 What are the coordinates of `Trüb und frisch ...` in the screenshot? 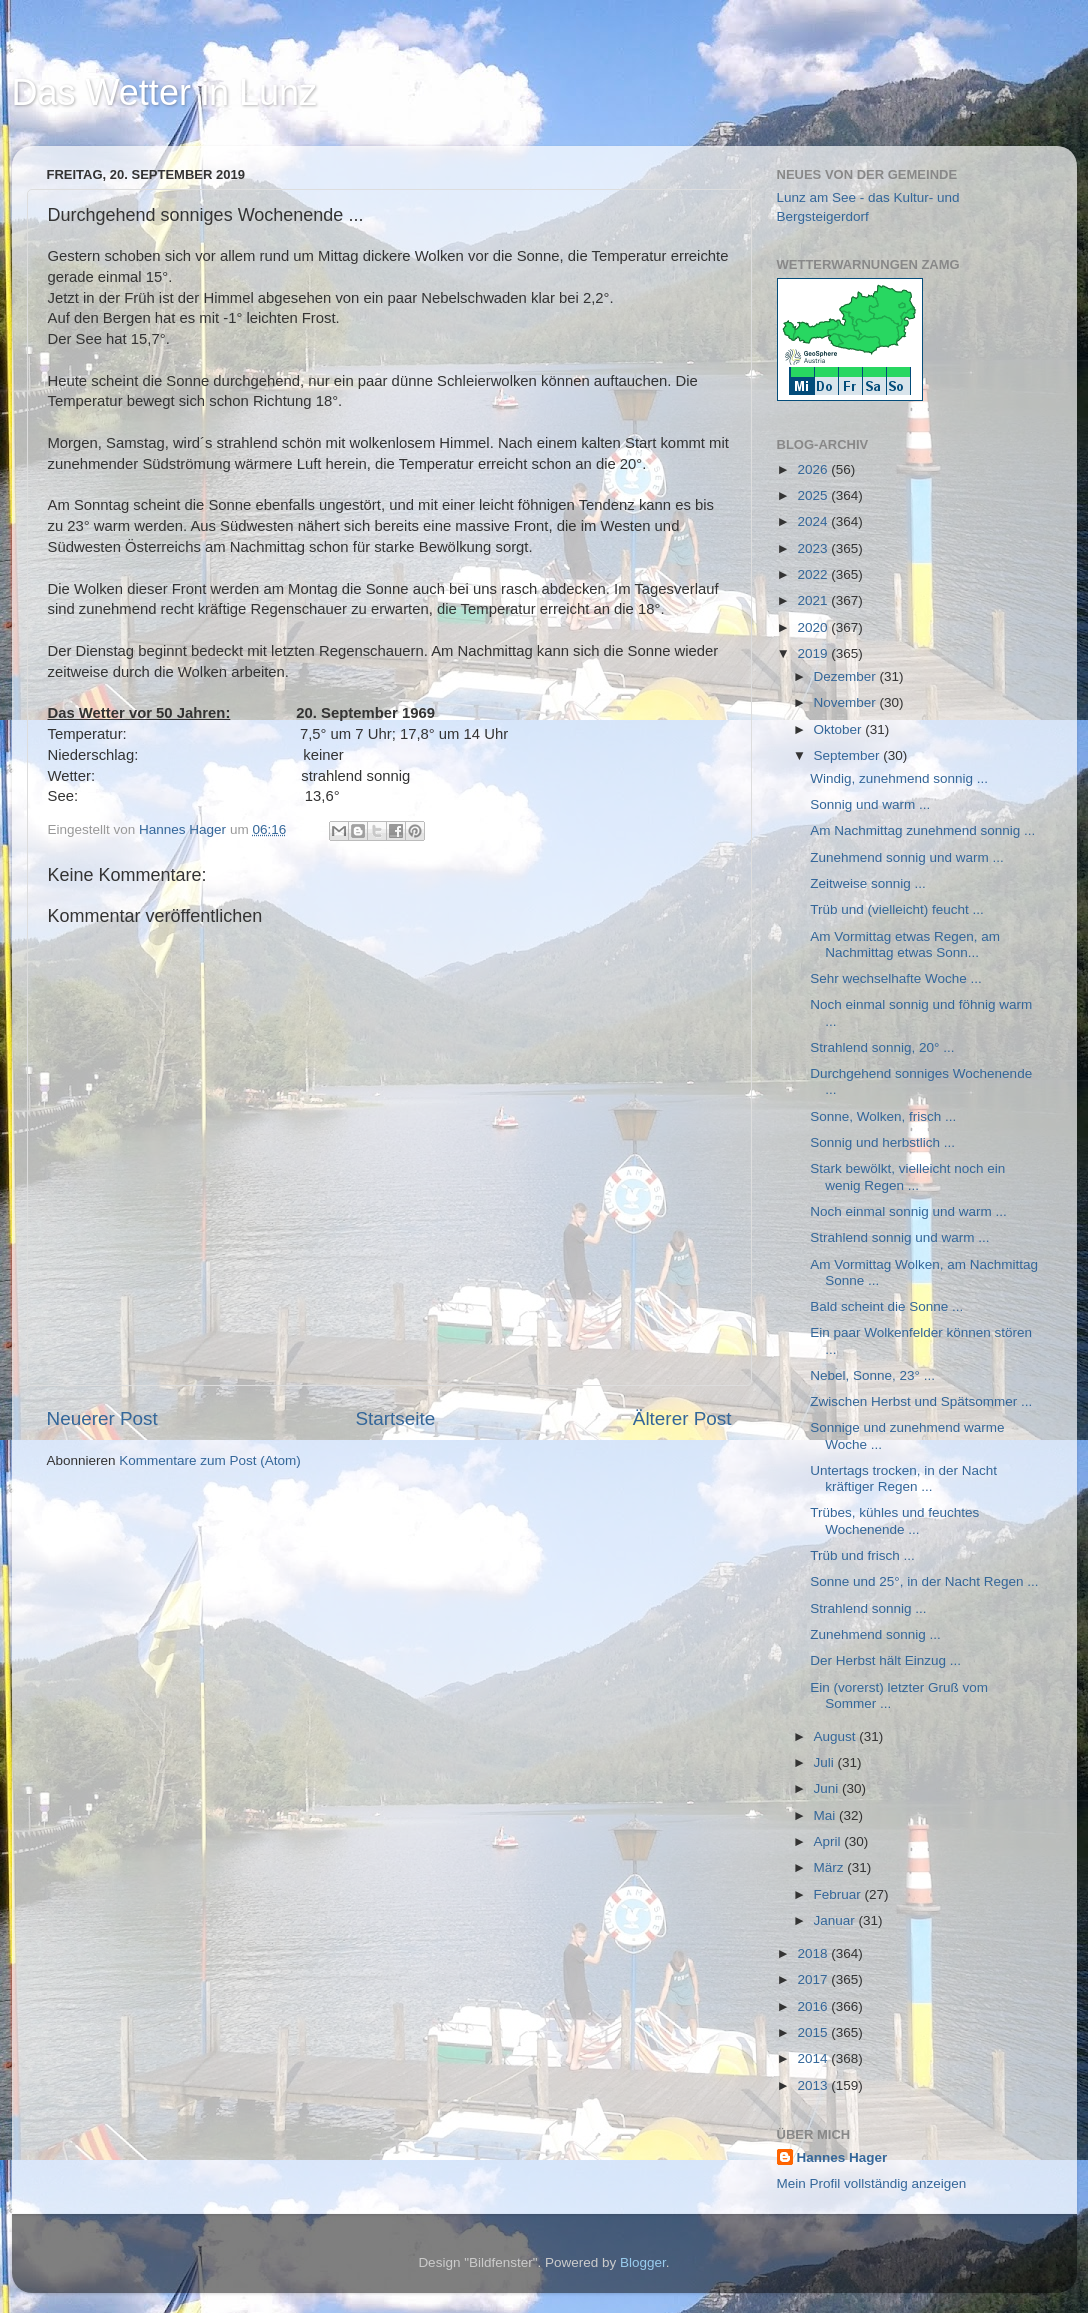 It's located at (862, 1555).